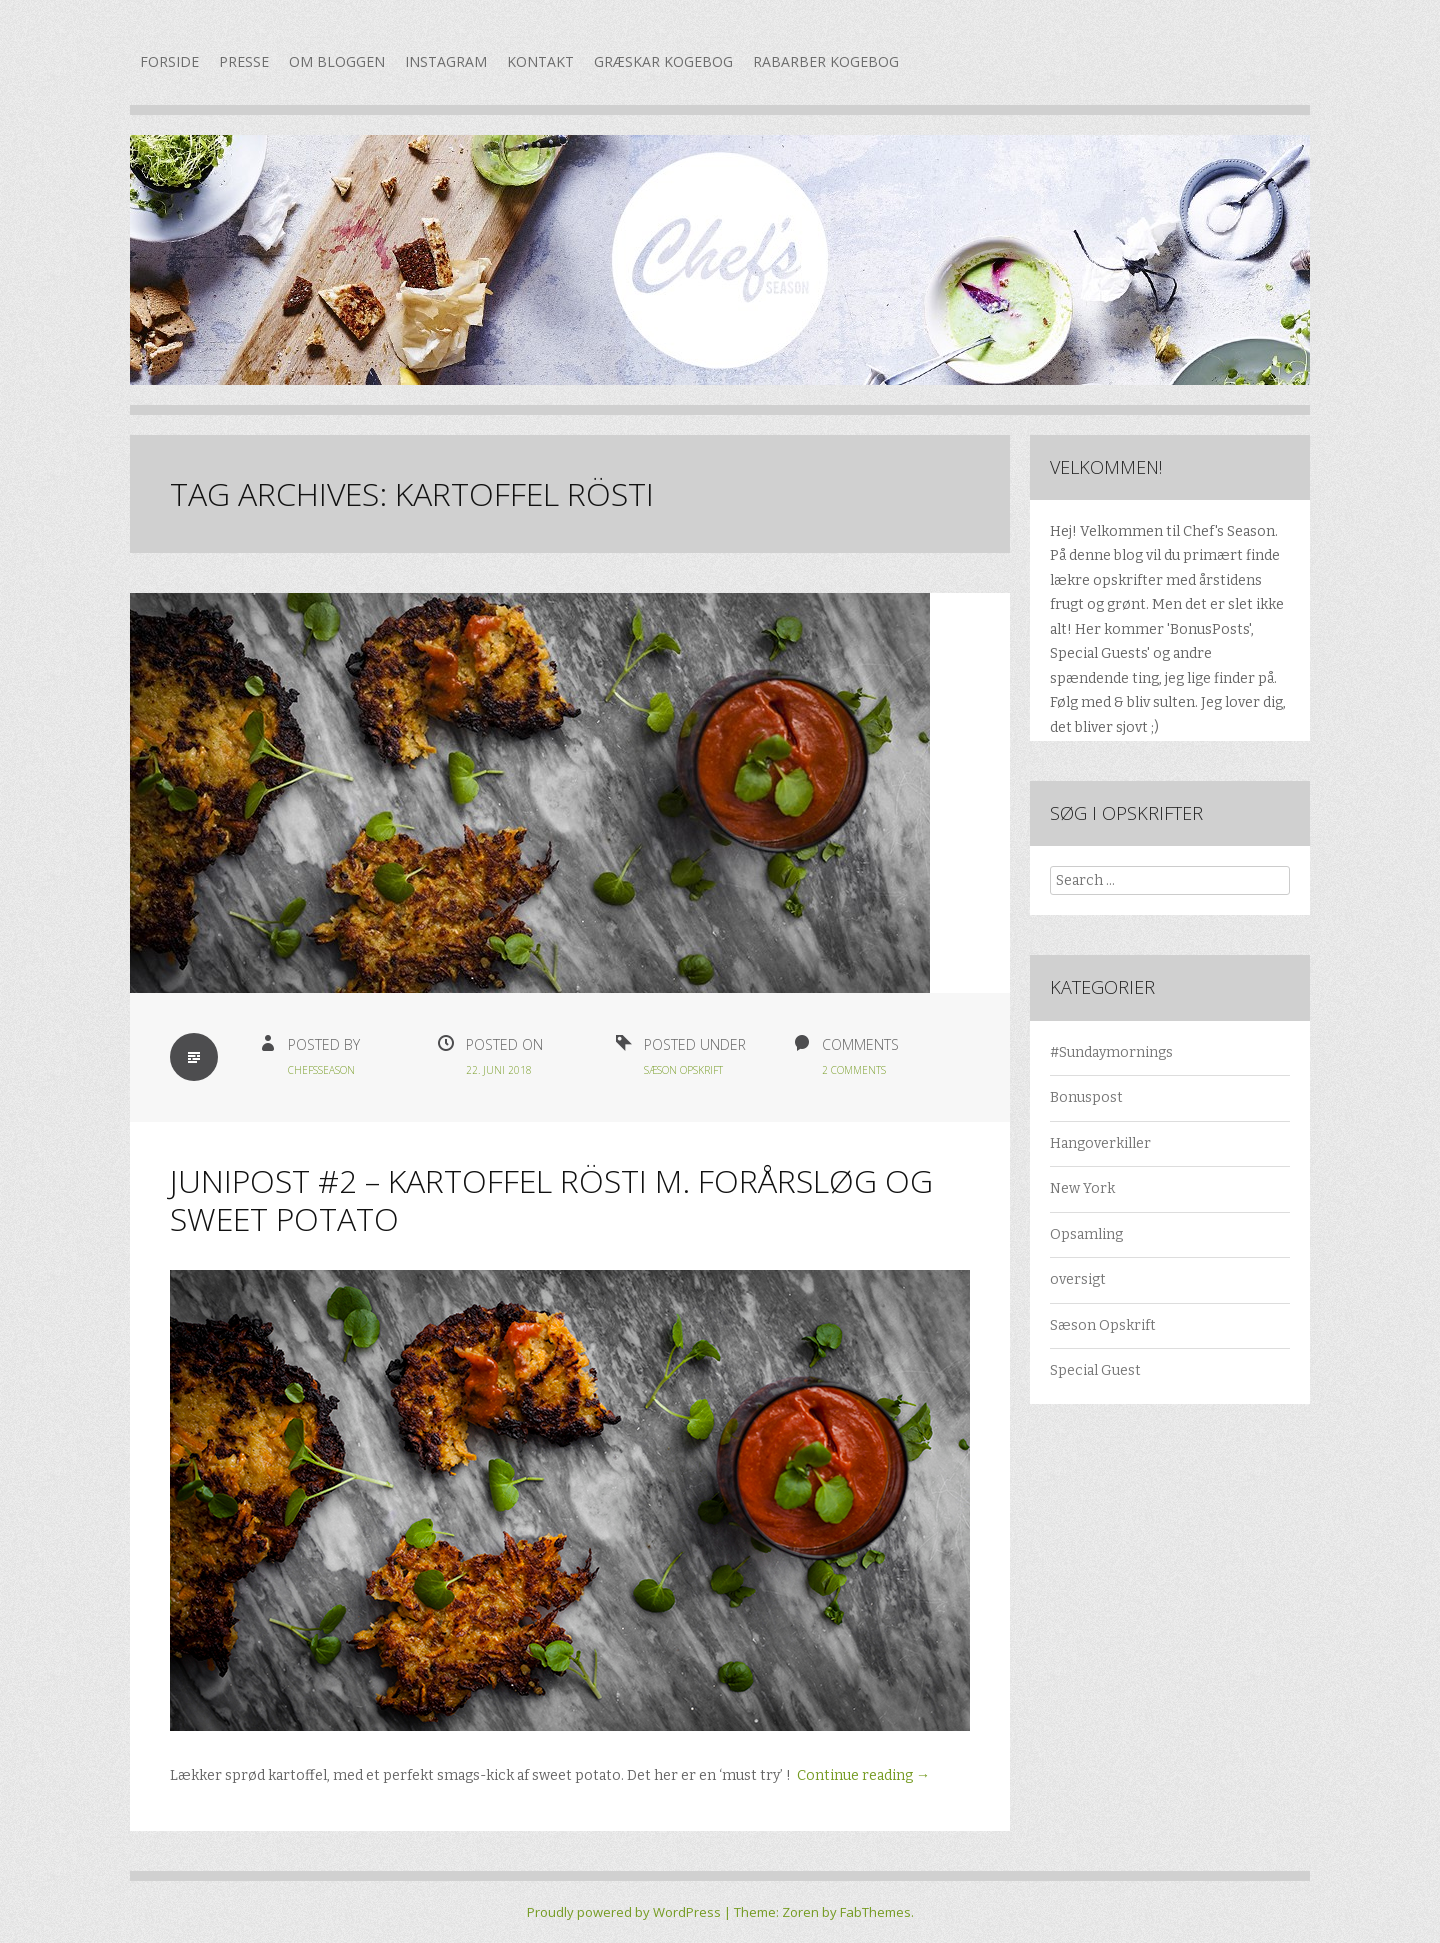  I want to click on Proudly powered by WordPress, so click(624, 1912).